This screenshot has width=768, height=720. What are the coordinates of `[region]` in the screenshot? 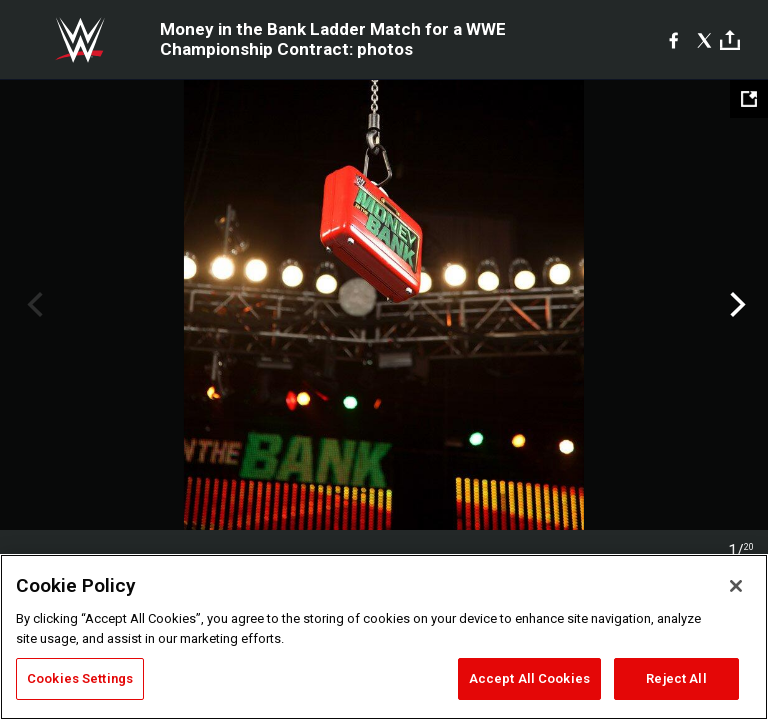 It's located at (384, 637).